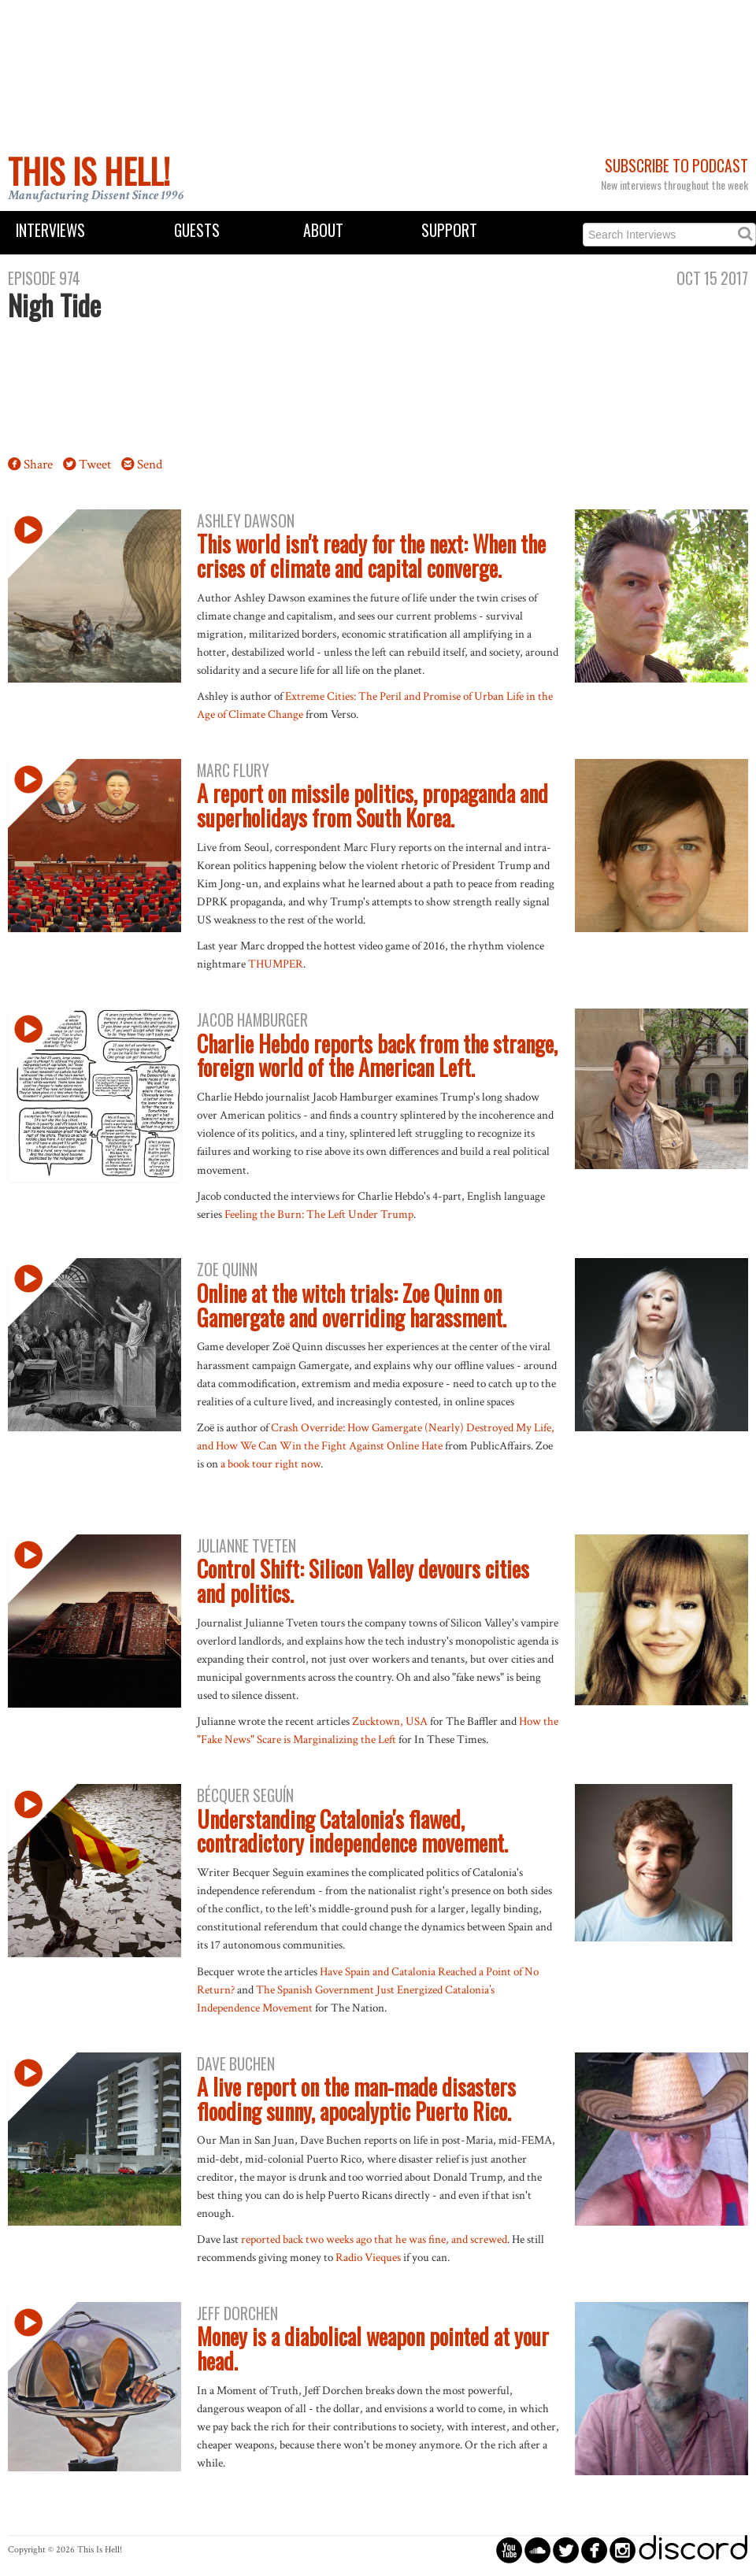 This screenshot has height=2576, width=756. Describe the element at coordinates (566, 2550) in the screenshot. I see `circletwitterbird` at that location.